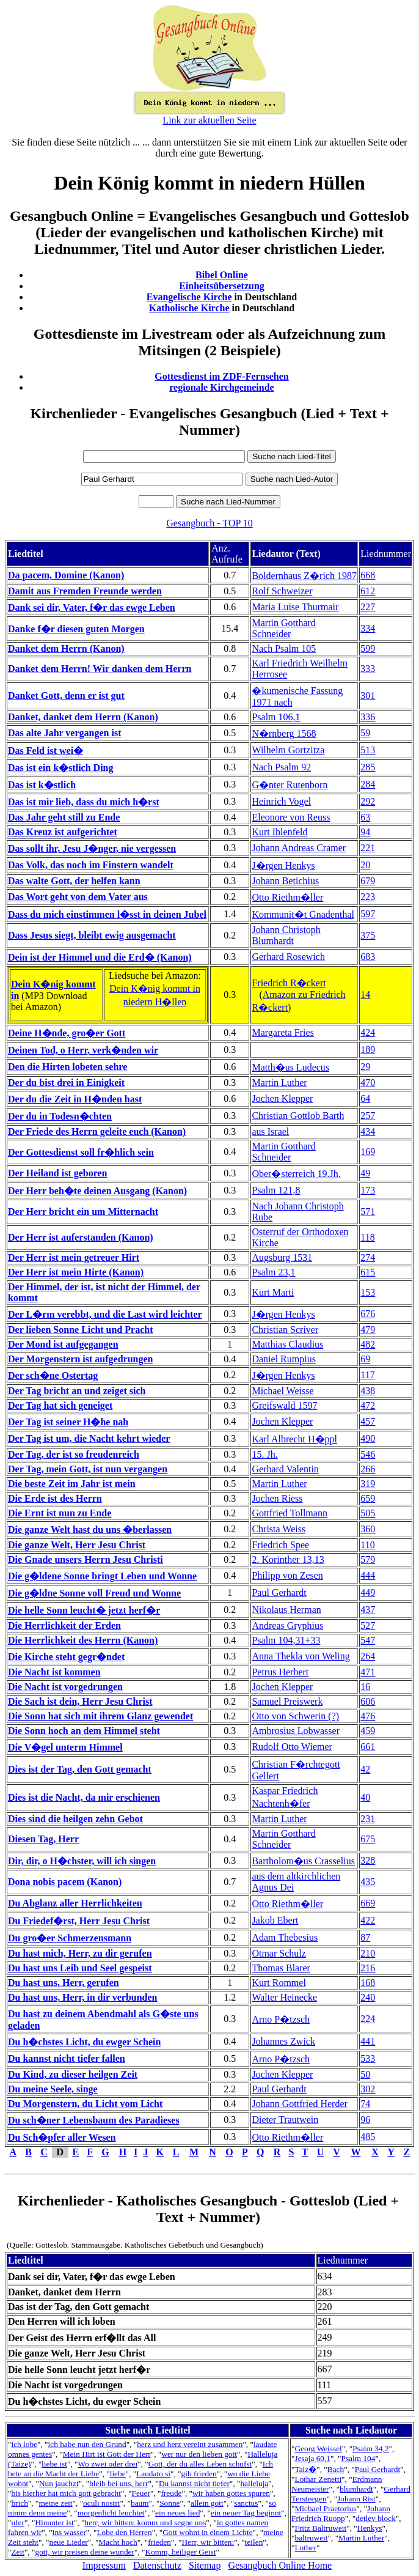 Image resolution: width=419 pixels, height=2576 pixels. I want to click on 336, so click(367, 717).